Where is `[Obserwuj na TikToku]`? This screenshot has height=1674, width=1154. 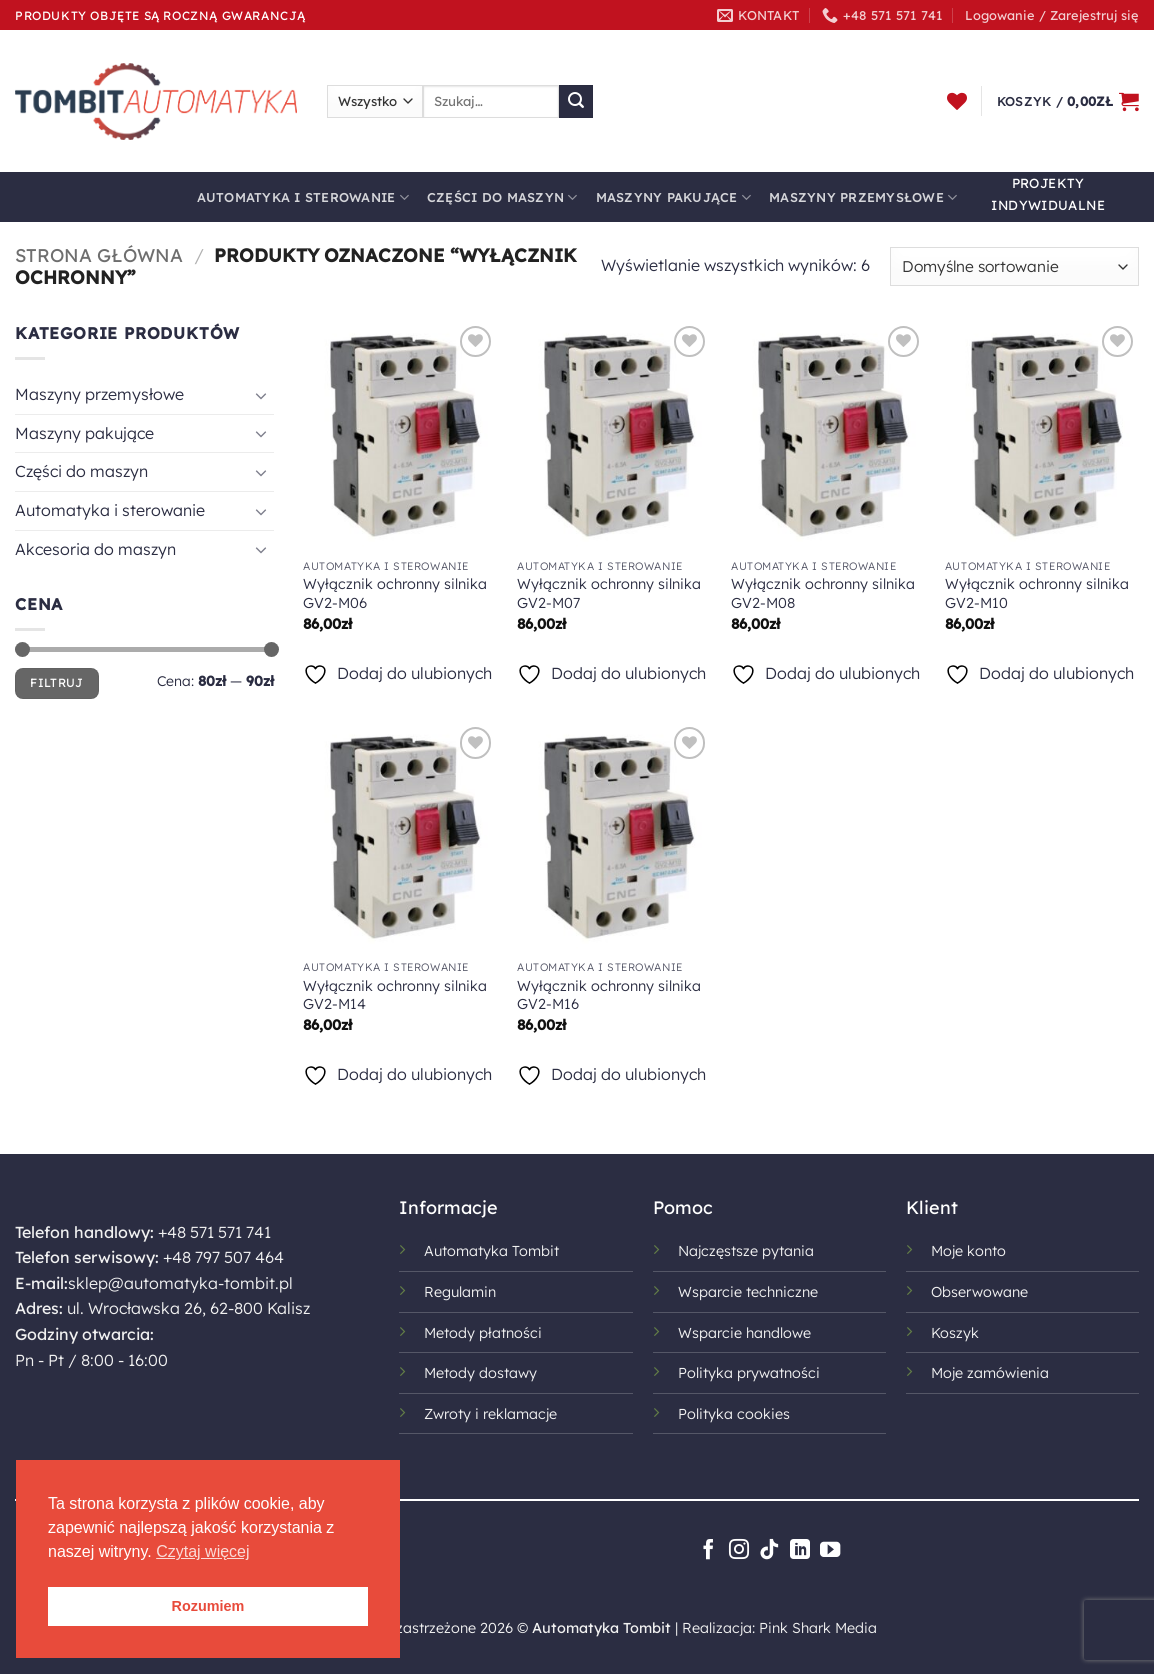
[Obserwuj na TikToku] is located at coordinates (769, 1551).